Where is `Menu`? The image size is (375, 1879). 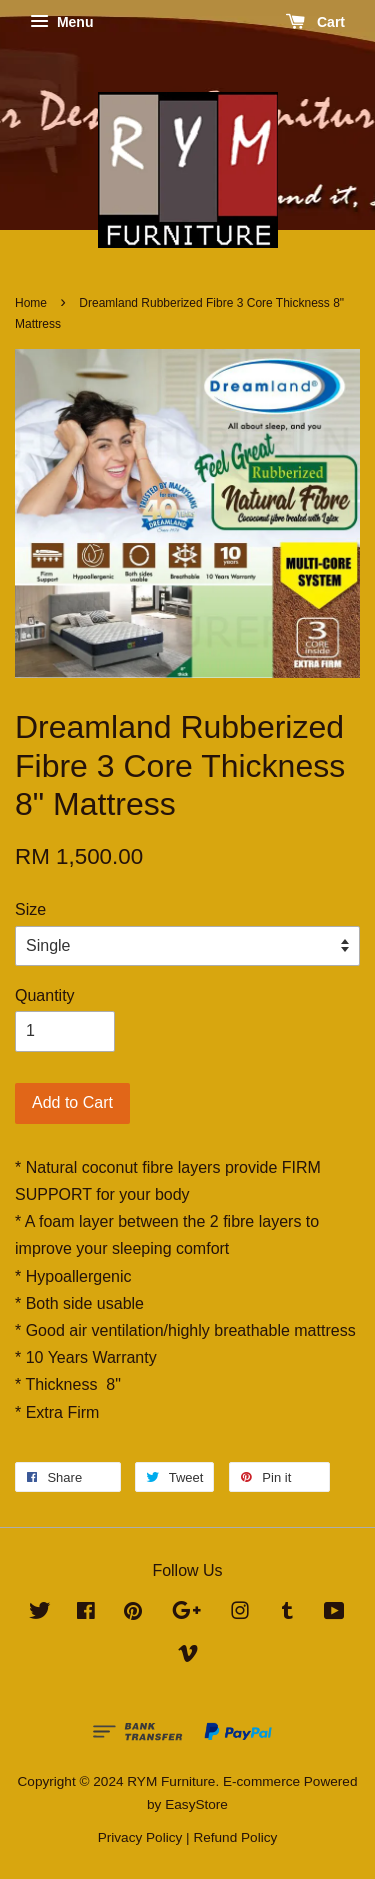 Menu is located at coordinates (61, 22).